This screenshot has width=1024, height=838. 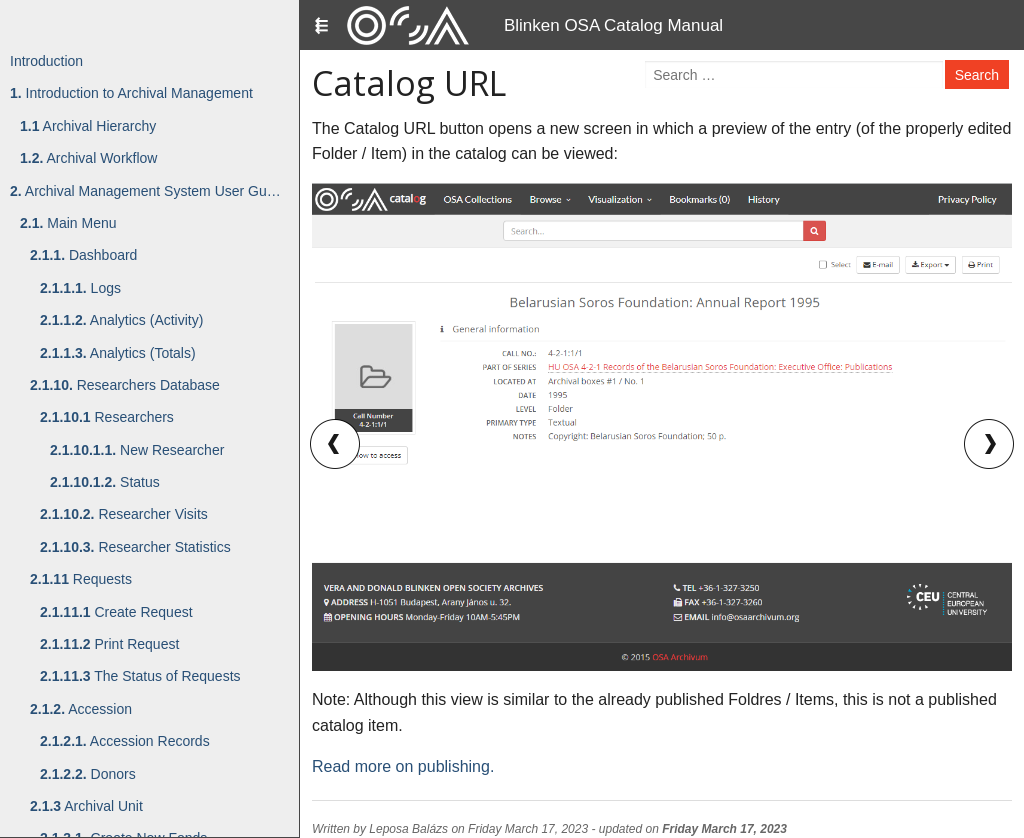 I want to click on Donors, so click(x=88, y=774).